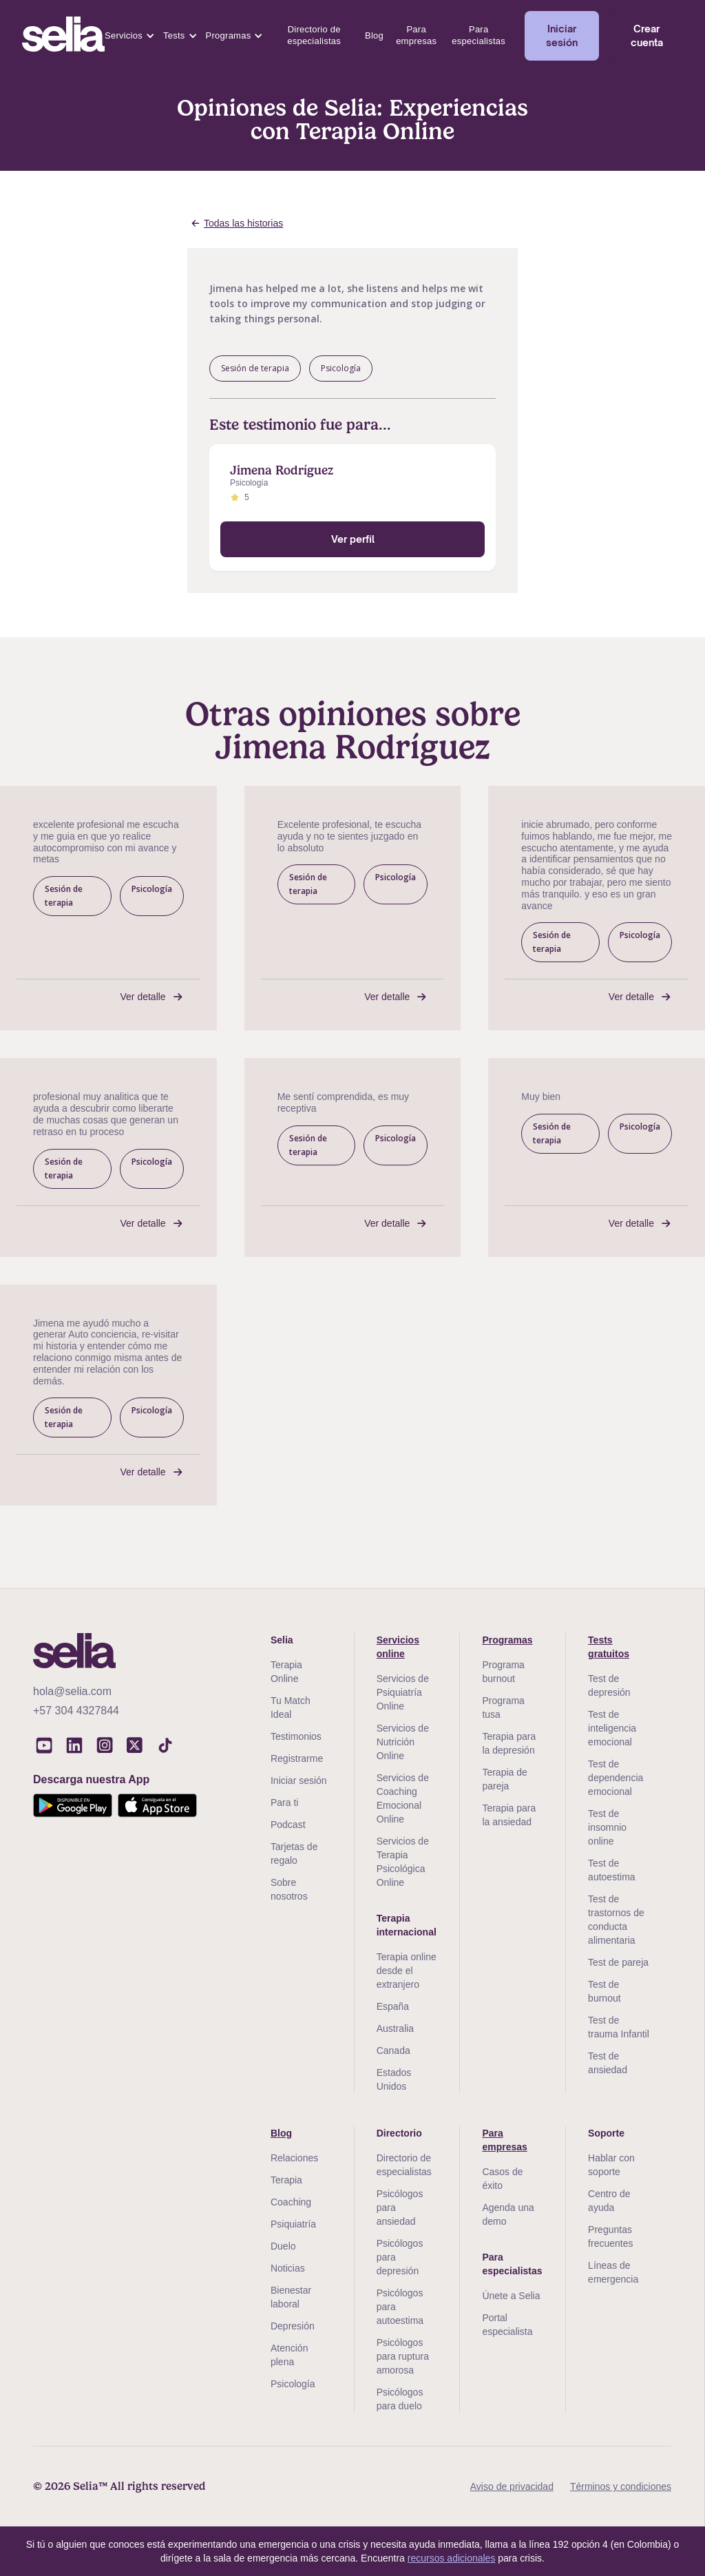  What do you see at coordinates (393, 2050) in the screenshot?
I see `Canada` at bounding box center [393, 2050].